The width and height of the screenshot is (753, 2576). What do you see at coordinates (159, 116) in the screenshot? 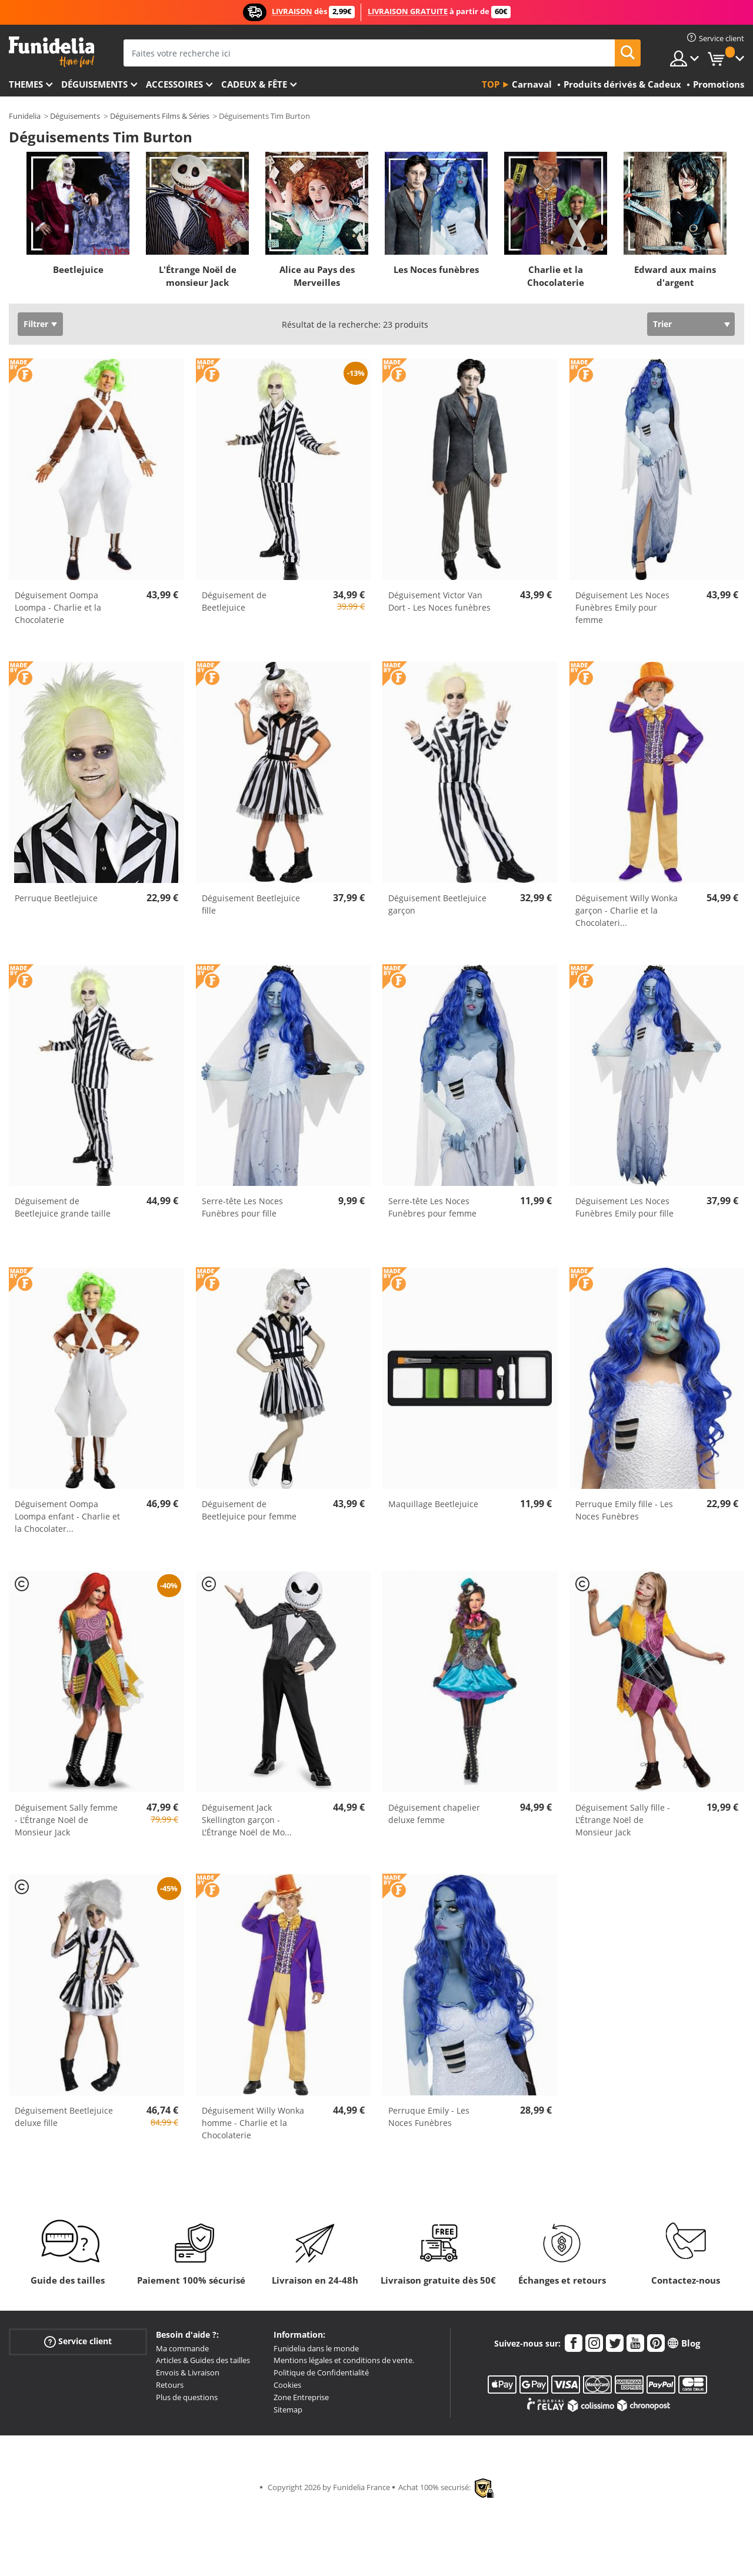
I see `Déguisements Films & Séries` at bounding box center [159, 116].